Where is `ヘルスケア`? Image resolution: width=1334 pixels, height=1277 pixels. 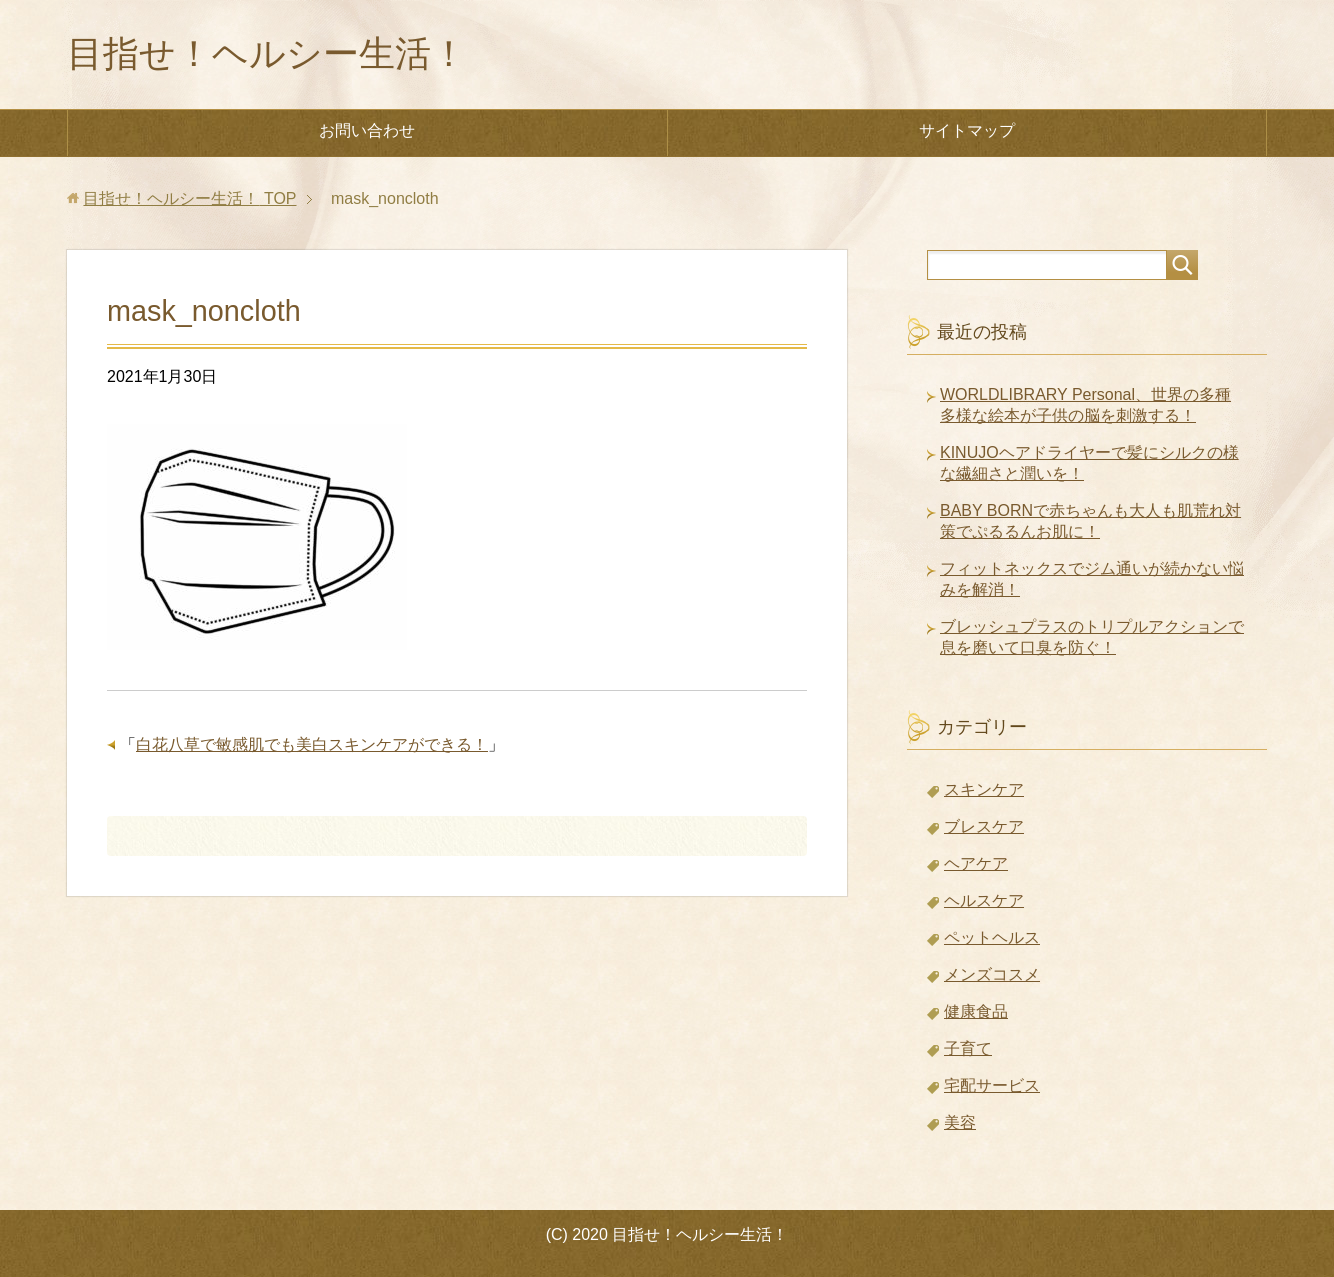
ヘルスケア is located at coordinates (984, 900).